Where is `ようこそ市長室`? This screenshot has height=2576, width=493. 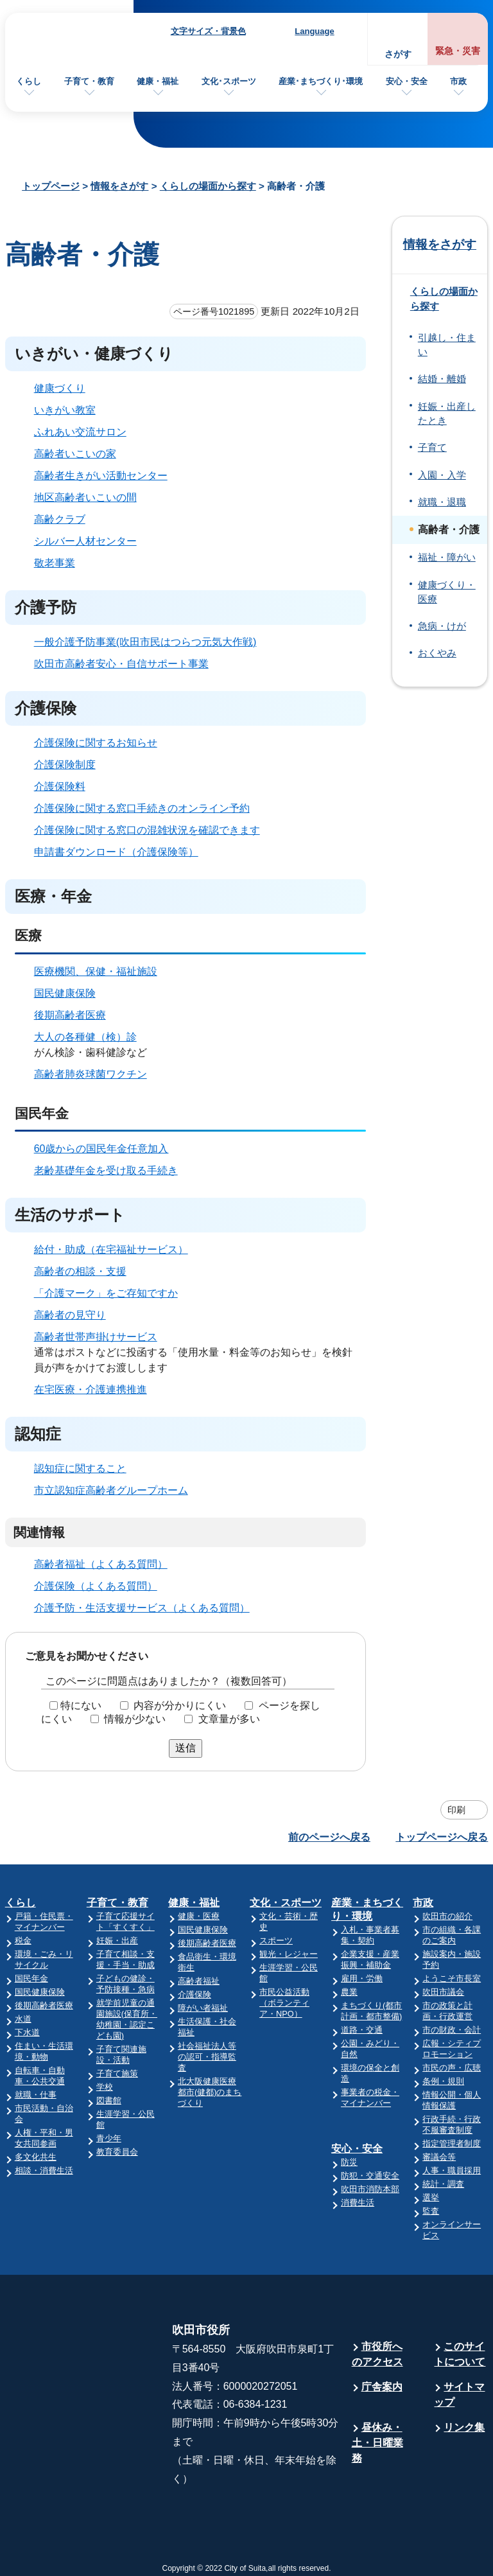 ようこそ市長室 is located at coordinates (451, 1978).